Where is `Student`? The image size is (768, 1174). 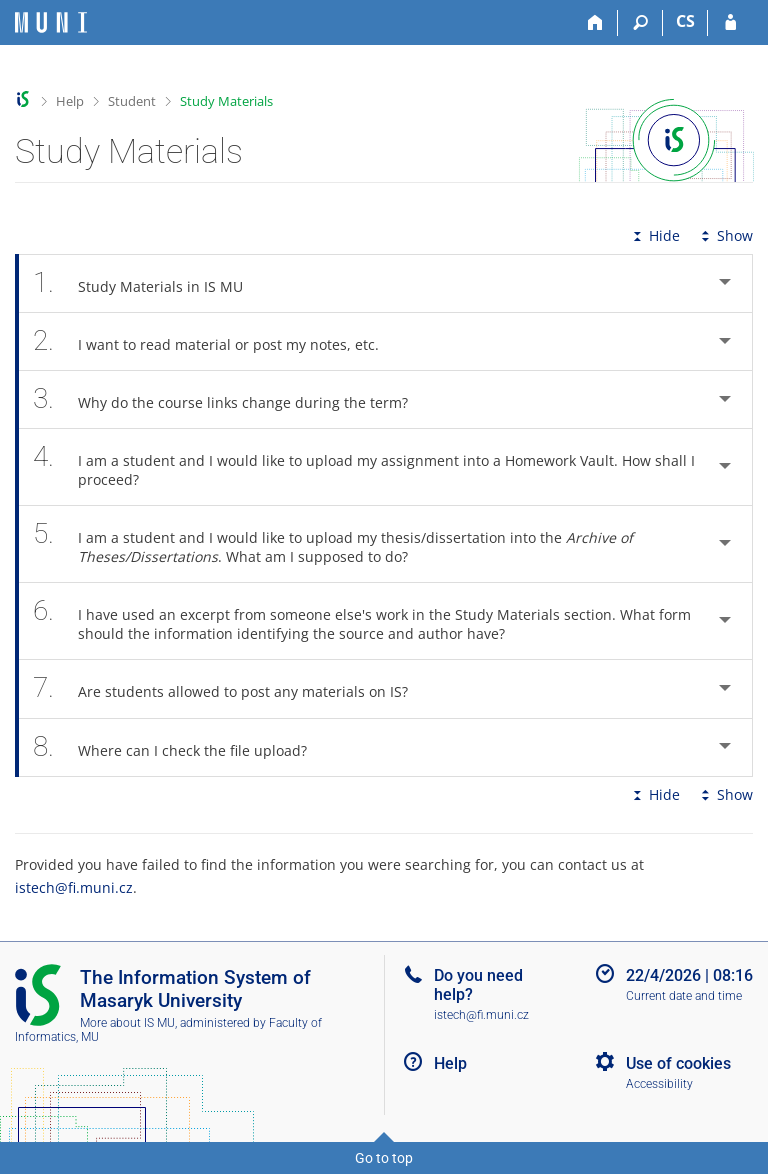 Student is located at coordinates (132, 101).